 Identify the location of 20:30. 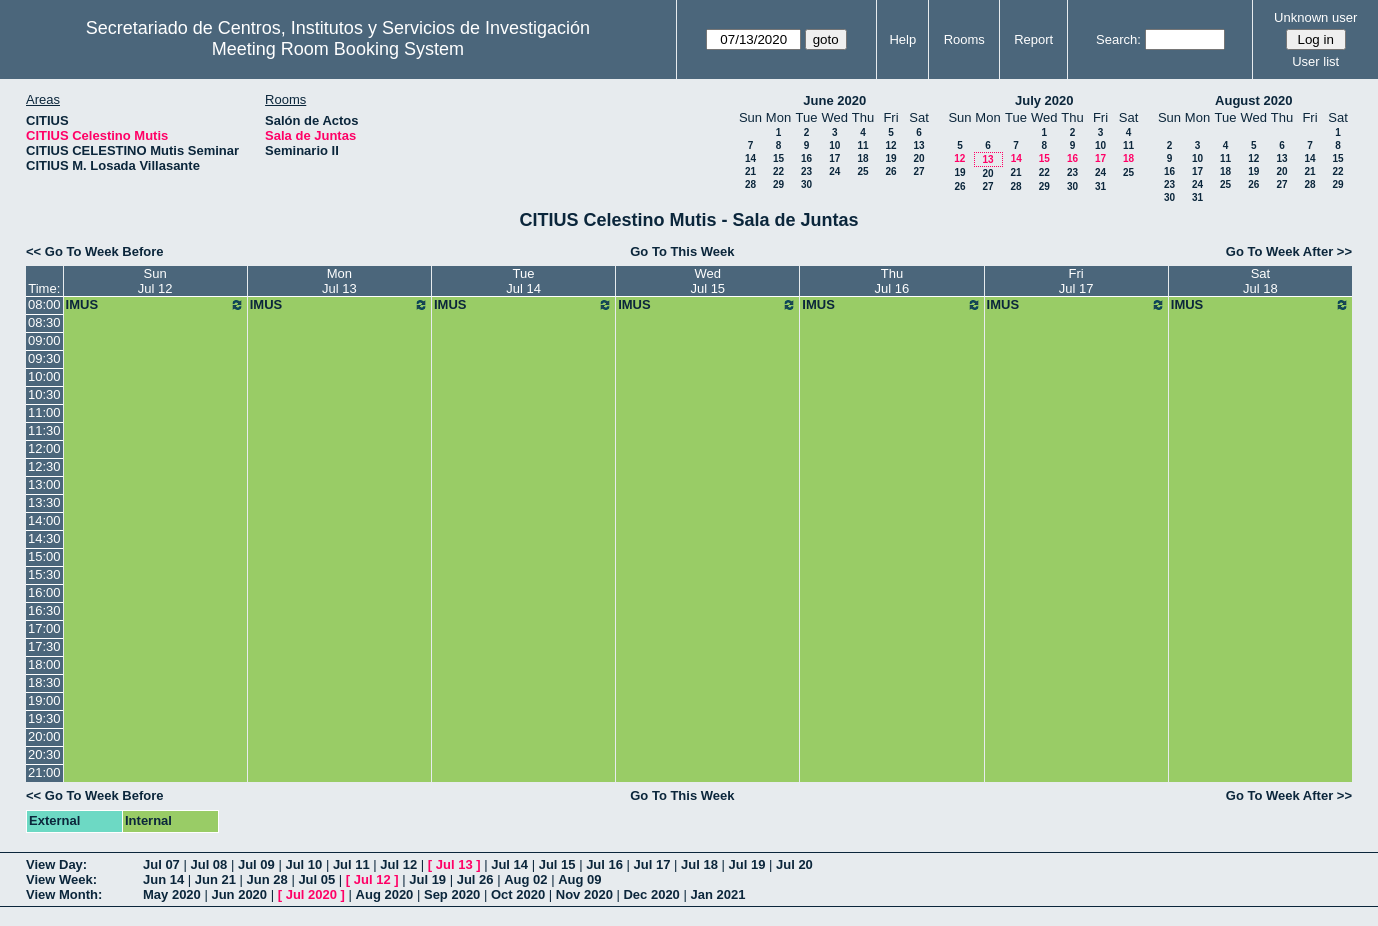
(44, 754).